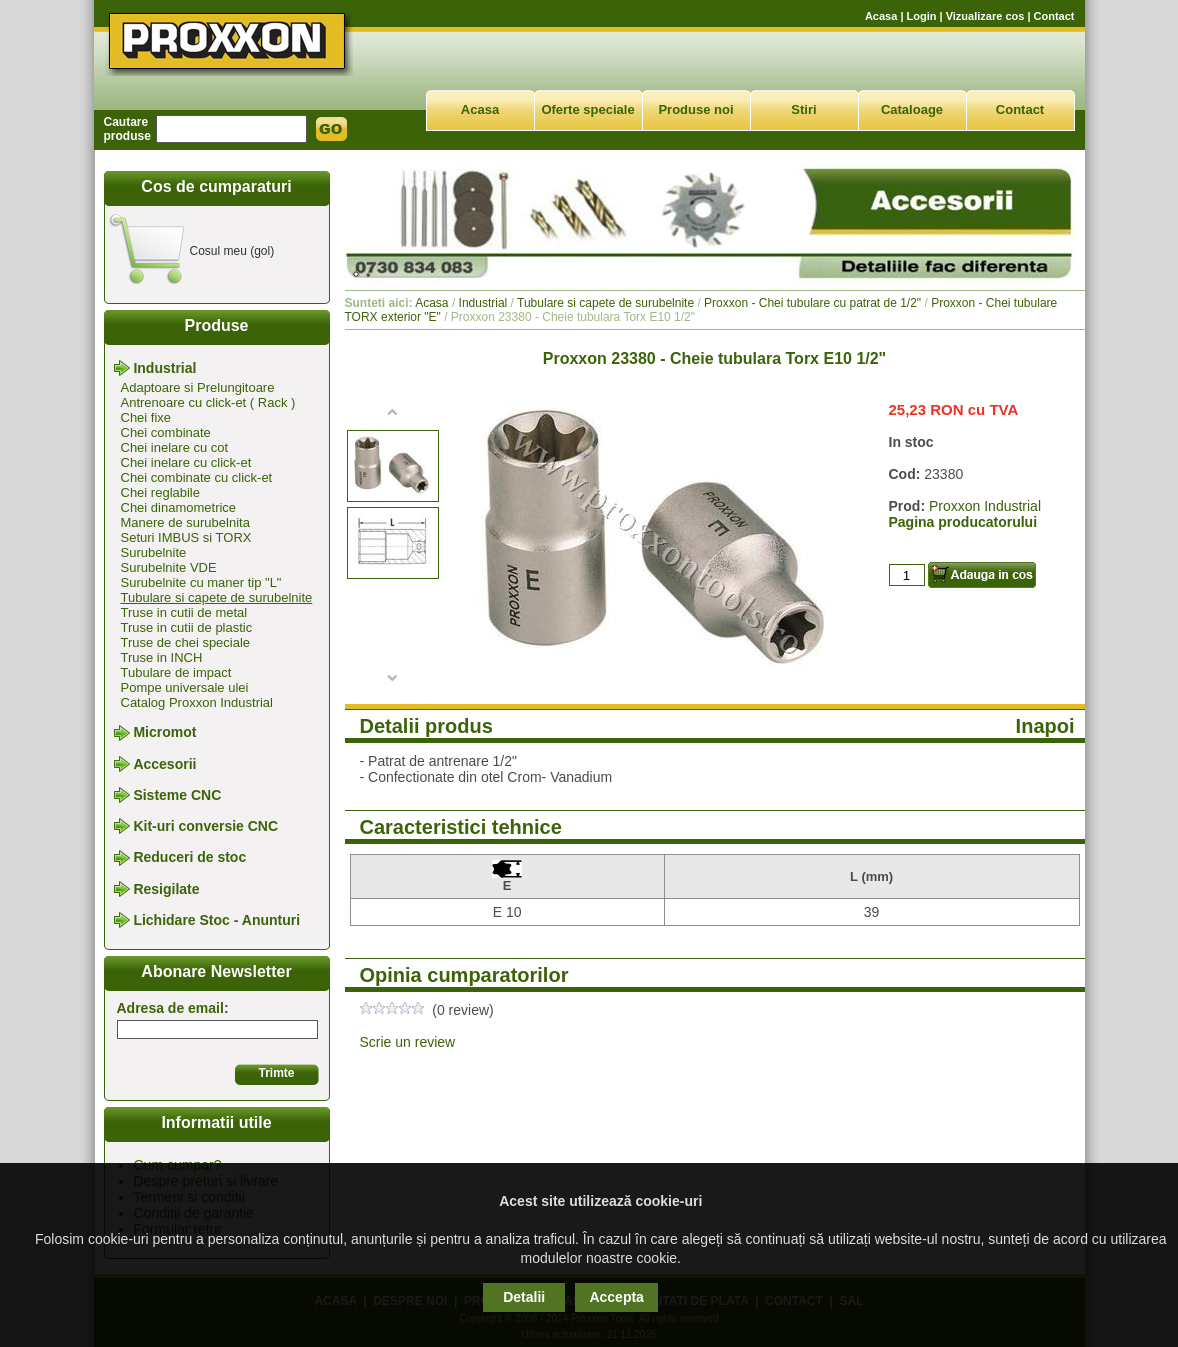 The height and width of the screenshot is (1347, 1178). I want to click on Surubelnite, so click(154, 552).